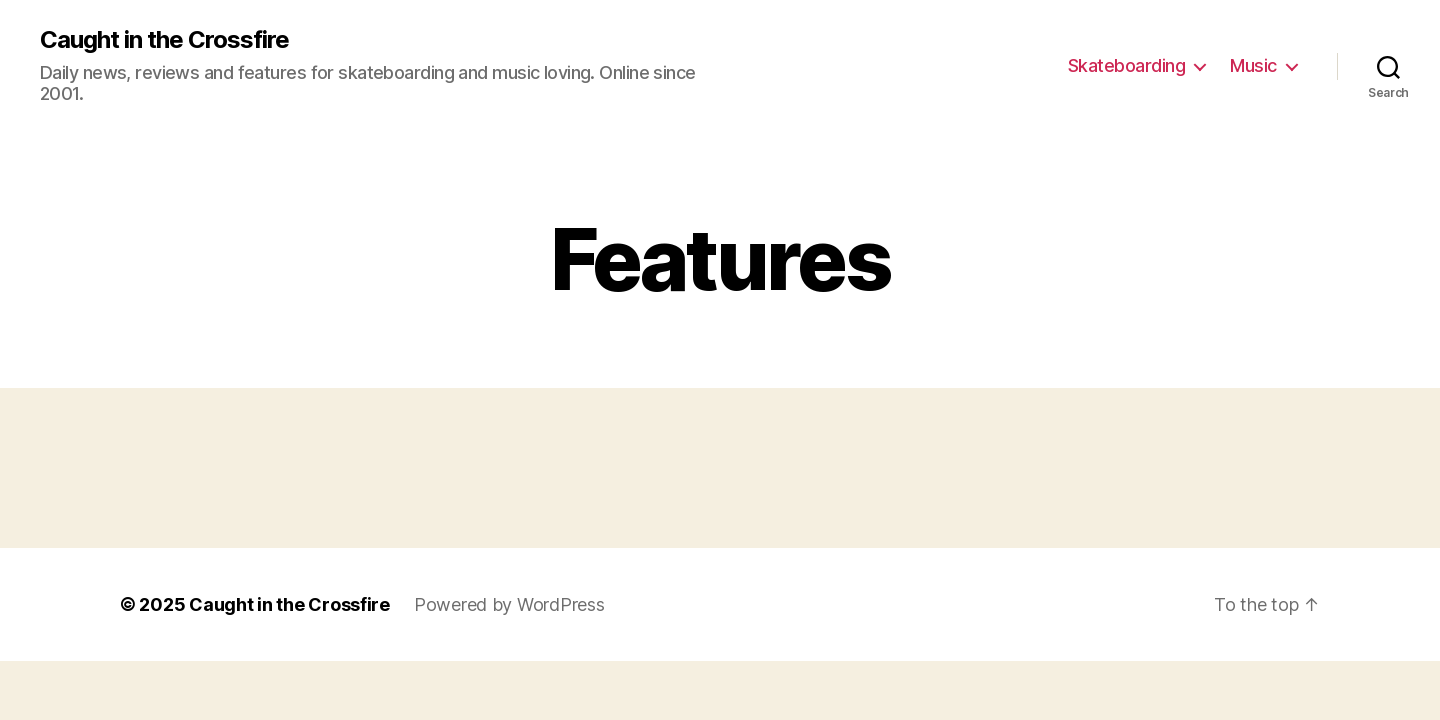  What do you see at coordinates (509, 604) in the screenshot?
I see `Powered by WordPress` at bounding box center [509, 604].